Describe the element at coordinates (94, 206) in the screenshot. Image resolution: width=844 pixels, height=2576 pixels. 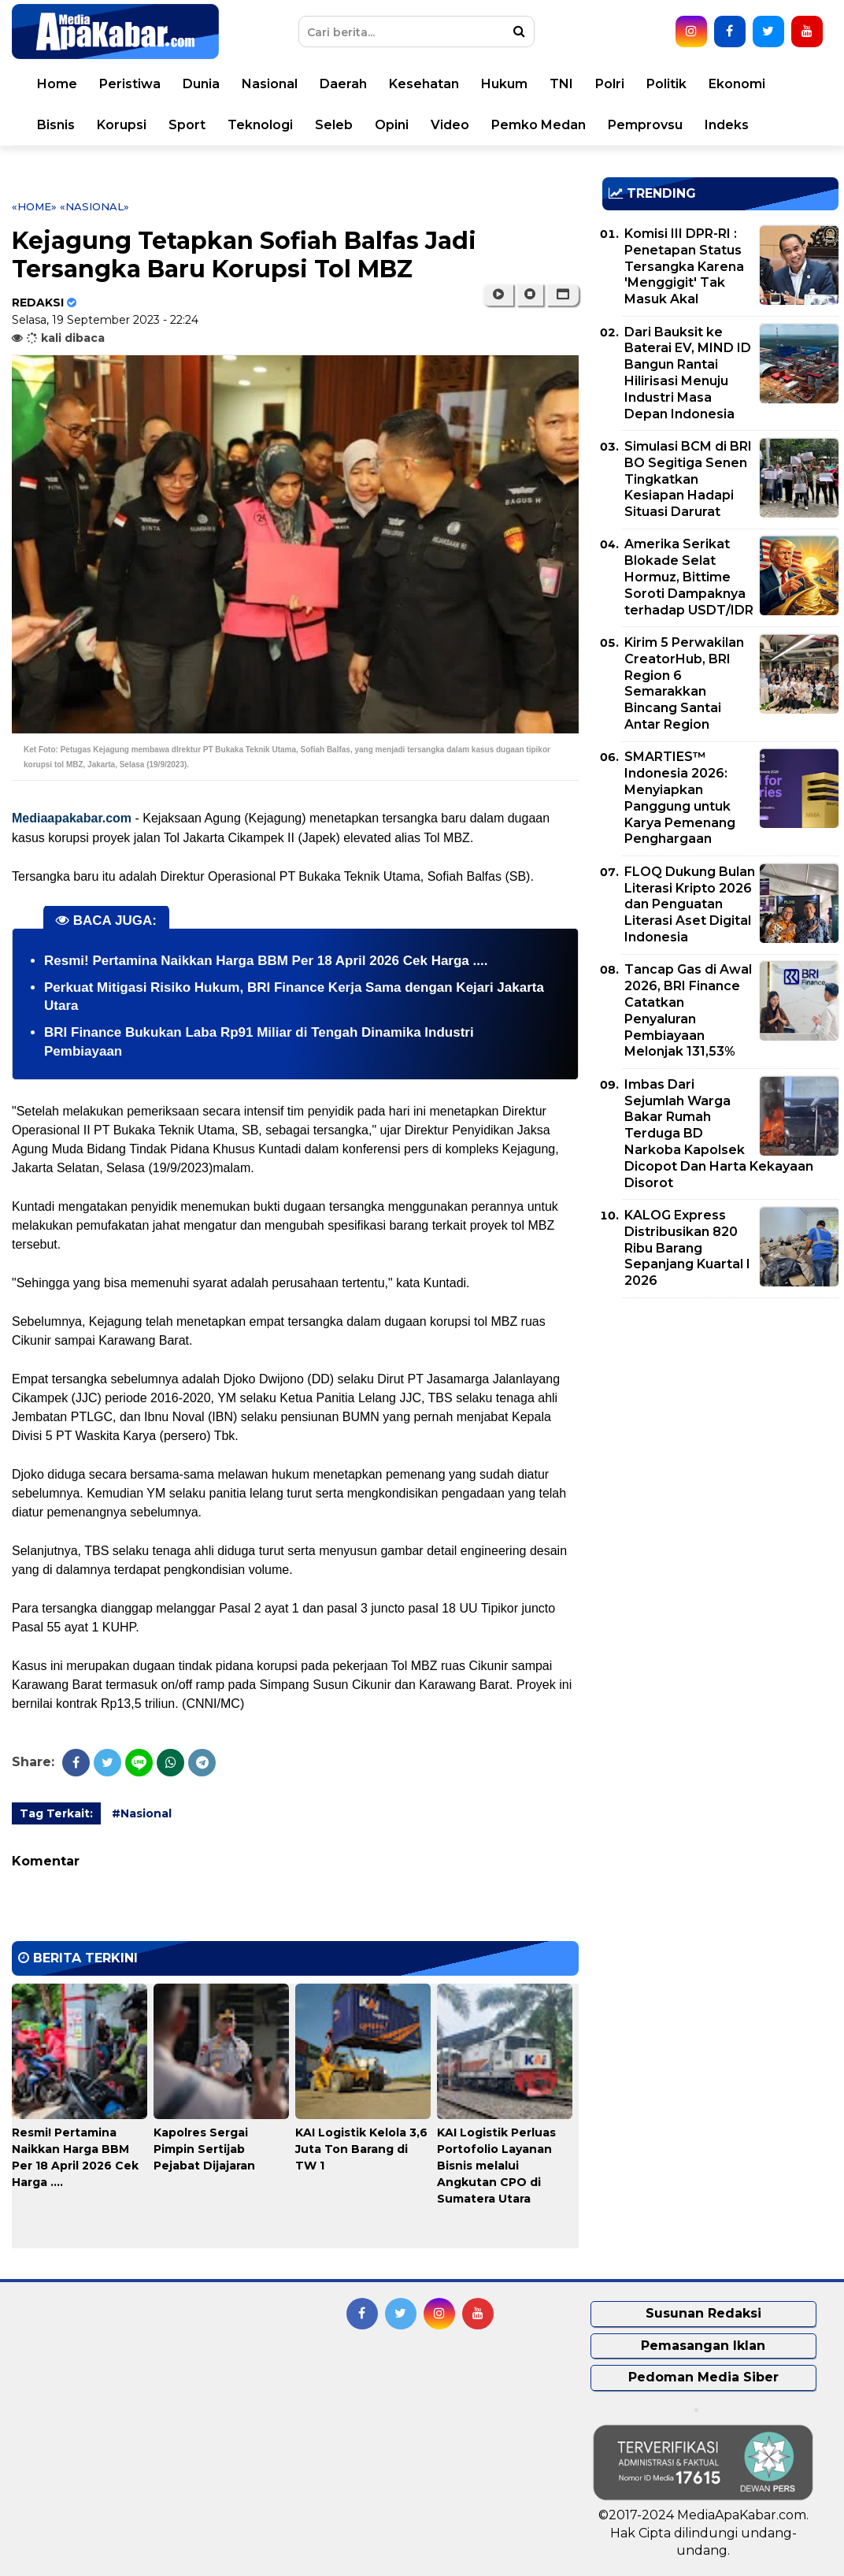
I see `«Nasional»` at that location.